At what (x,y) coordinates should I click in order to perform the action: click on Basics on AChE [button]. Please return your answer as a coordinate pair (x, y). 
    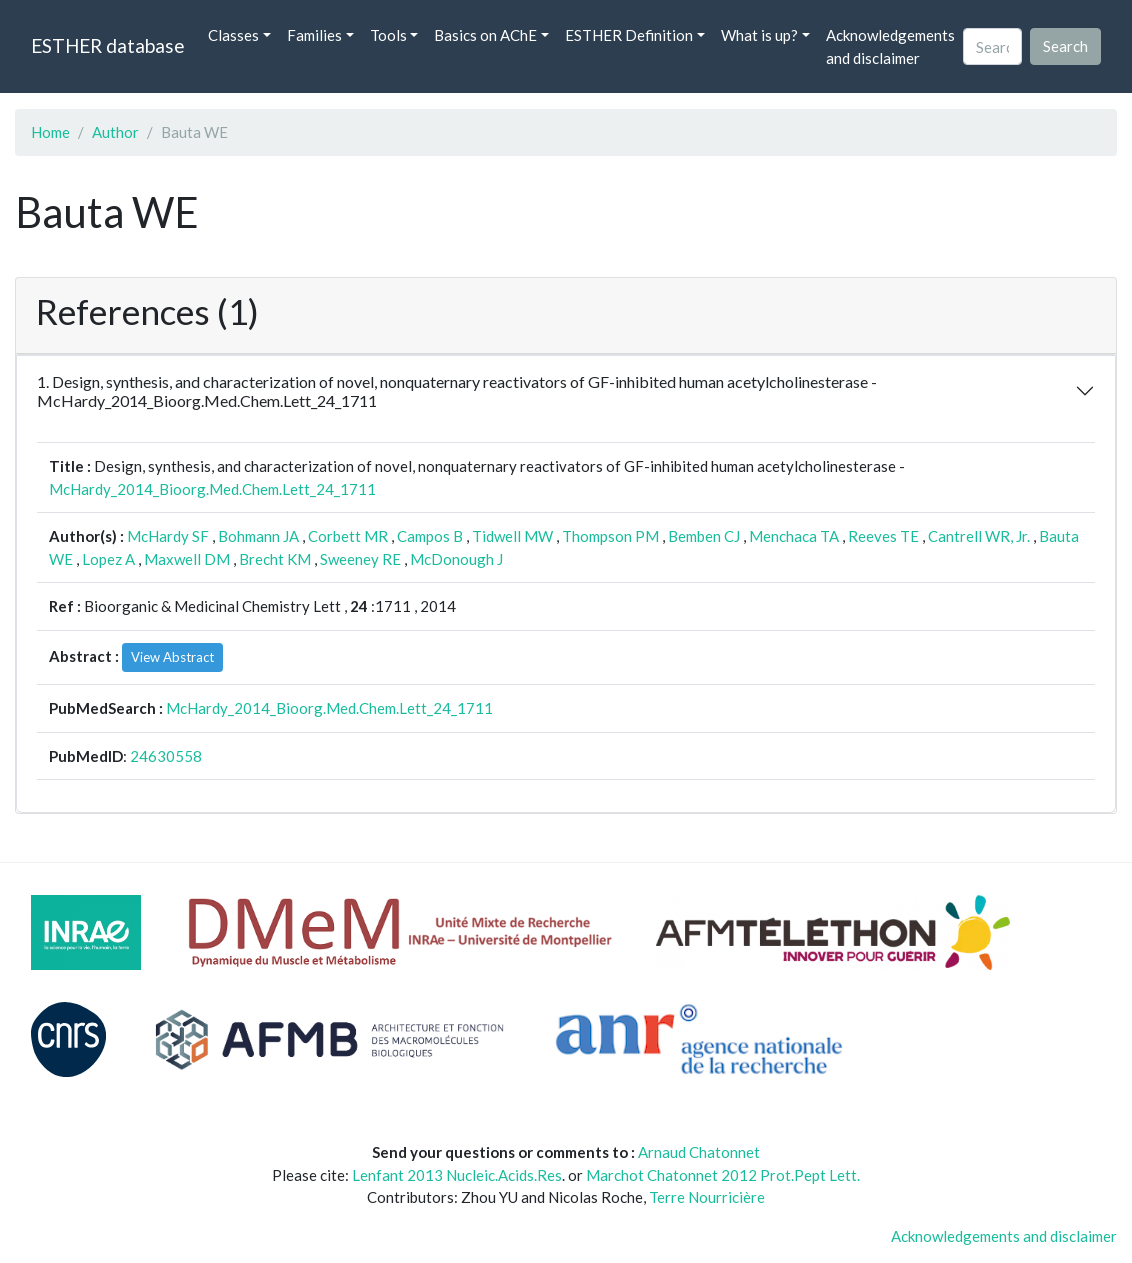
    Looking at the image, I should click on (485, 35).